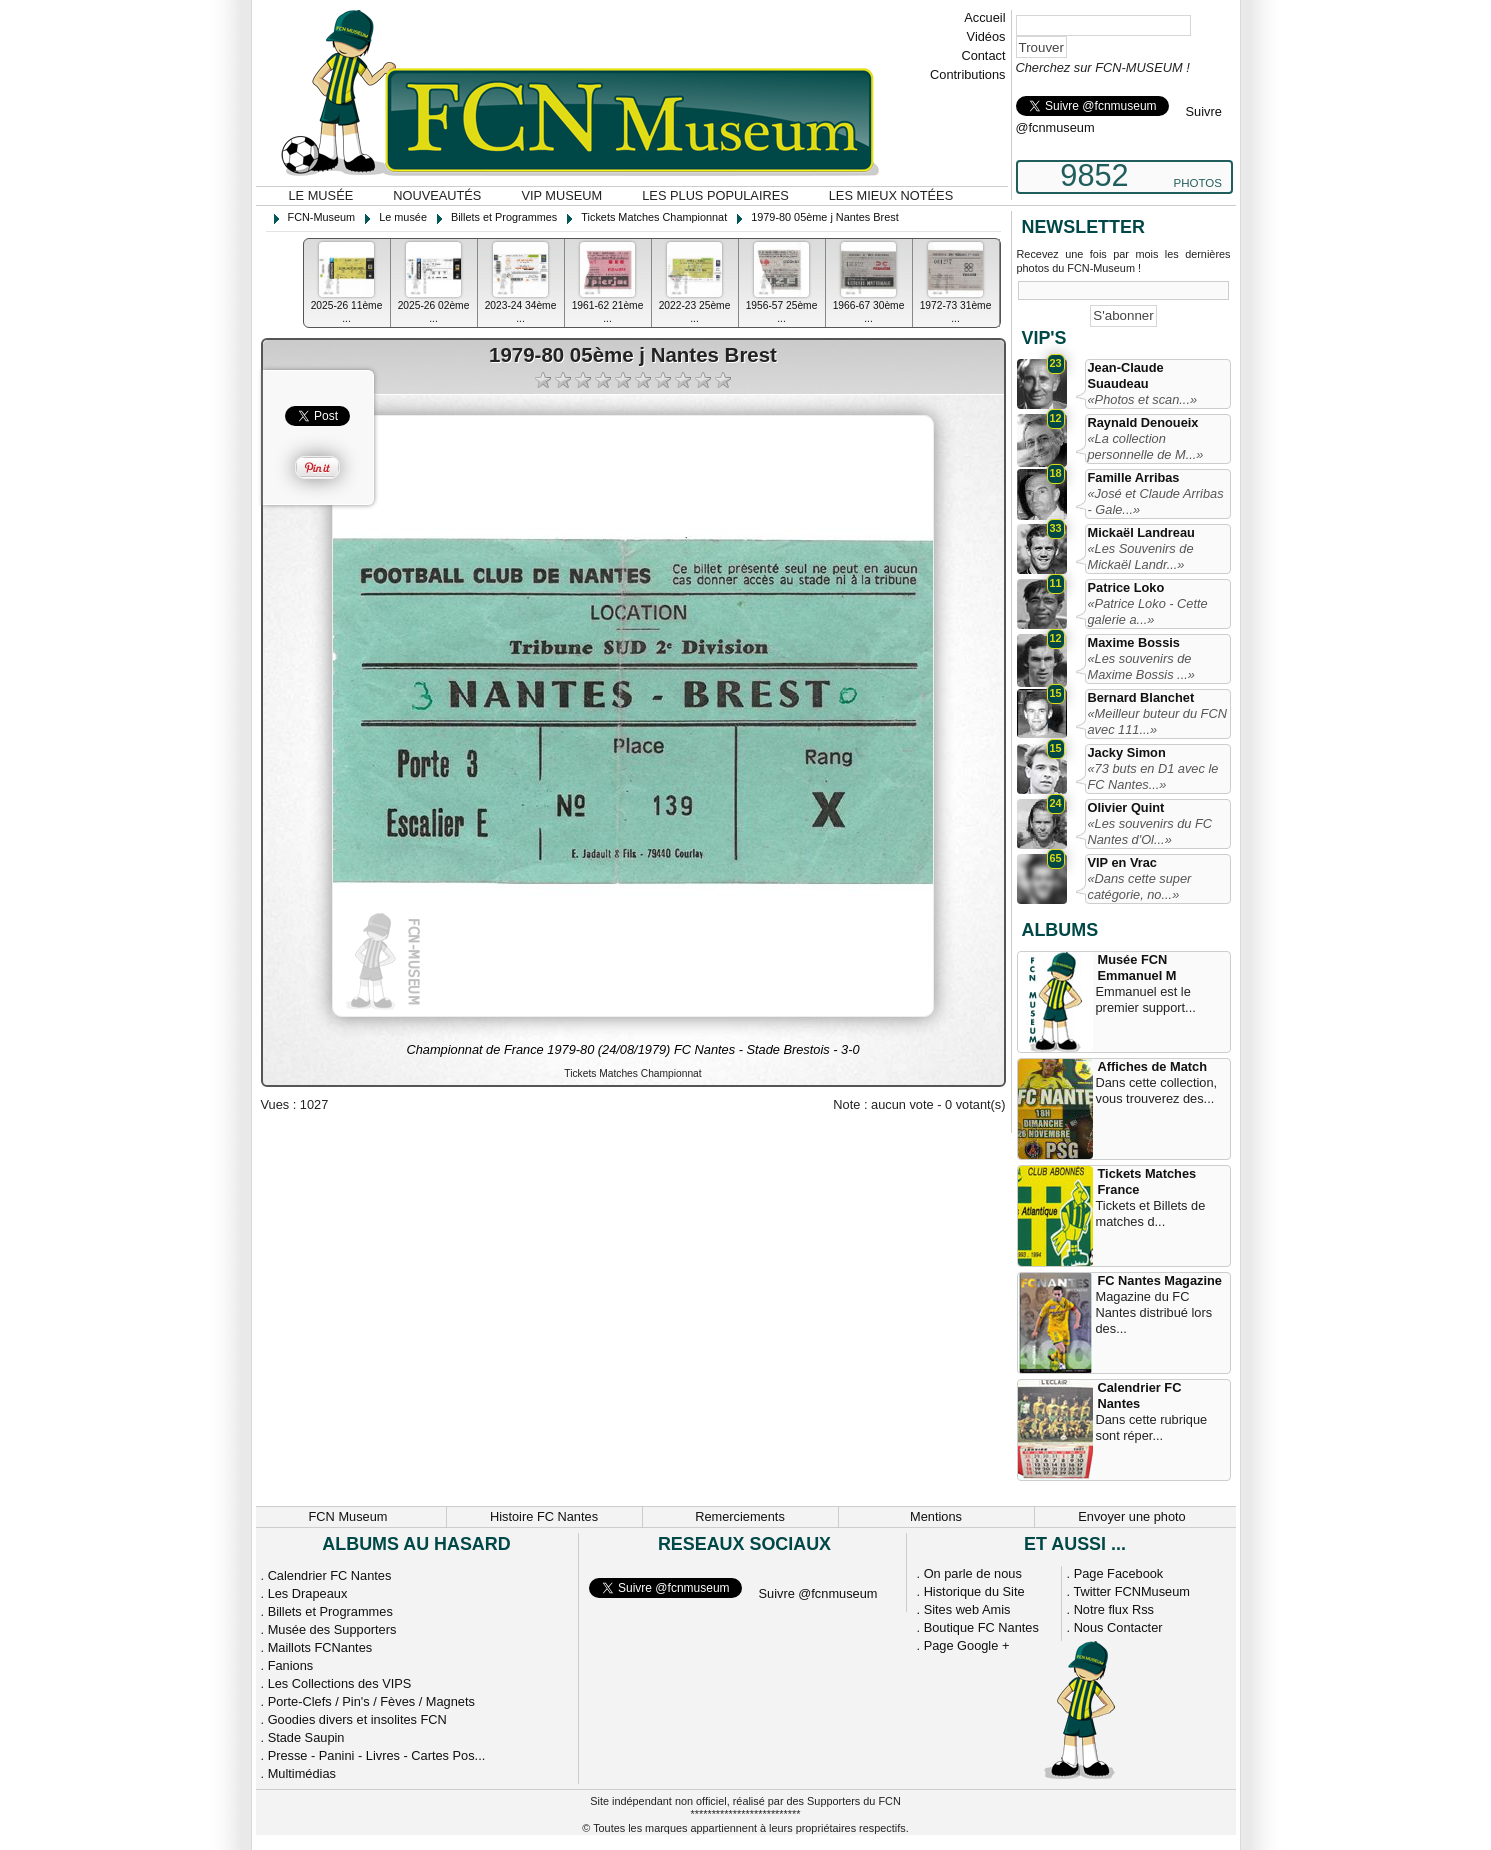  I want to click on Histoire FC Nantes, so click(544, 1516).